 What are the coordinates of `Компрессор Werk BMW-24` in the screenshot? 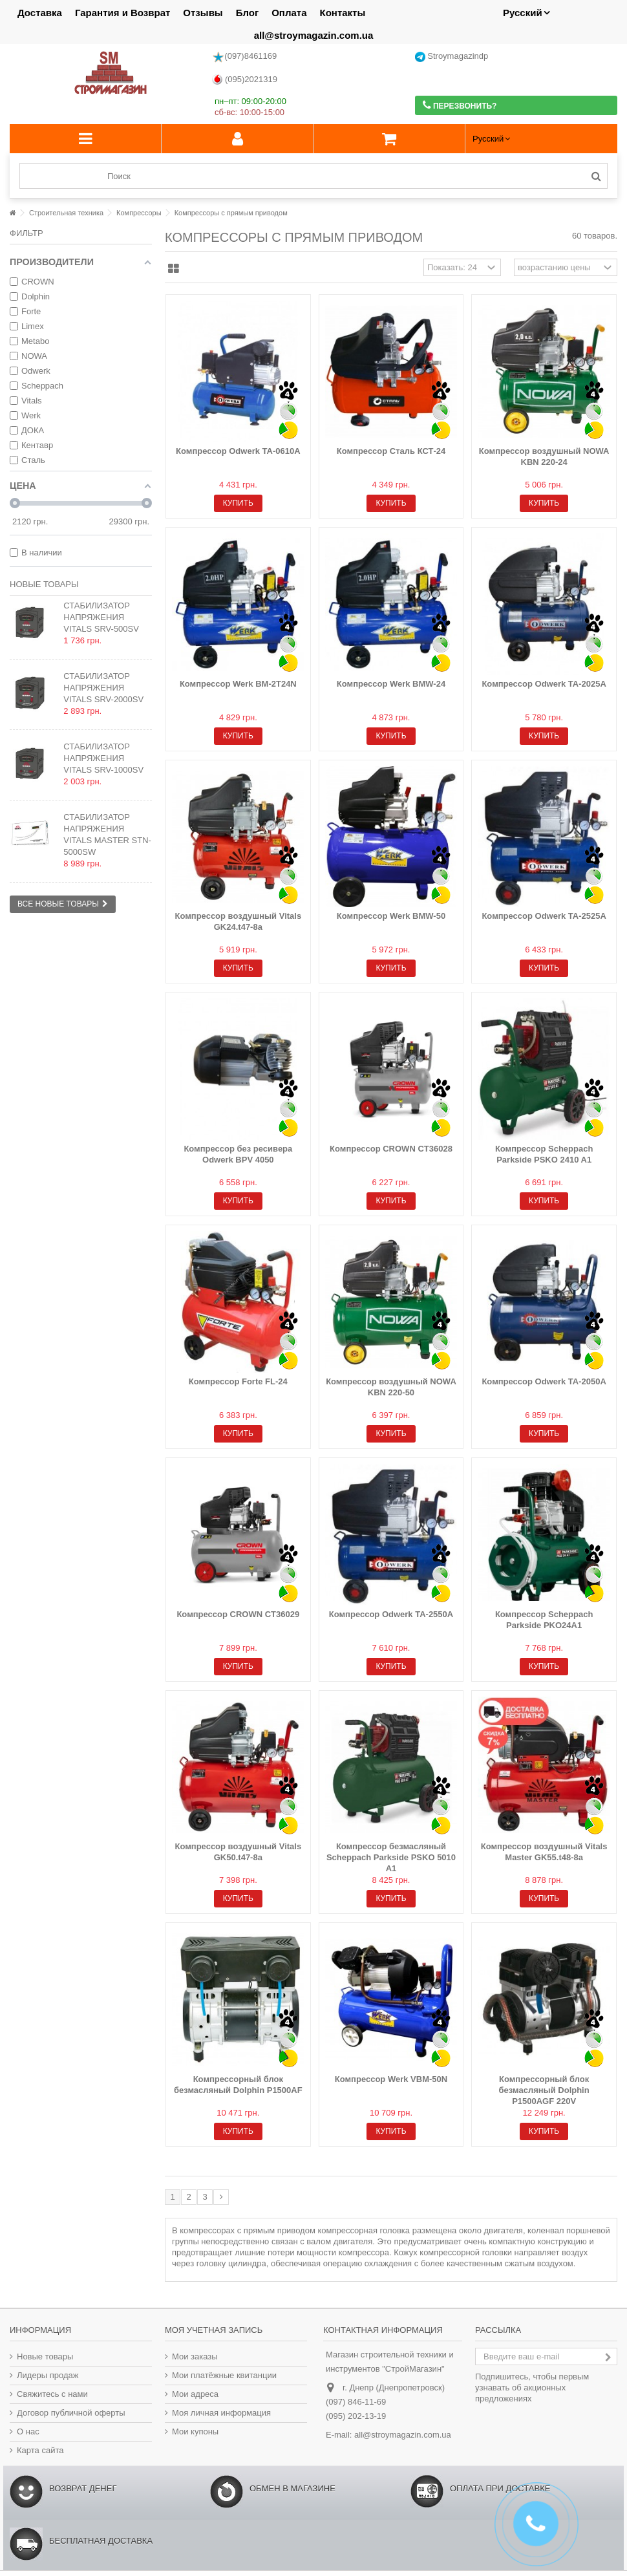 It's located at (391, 684).